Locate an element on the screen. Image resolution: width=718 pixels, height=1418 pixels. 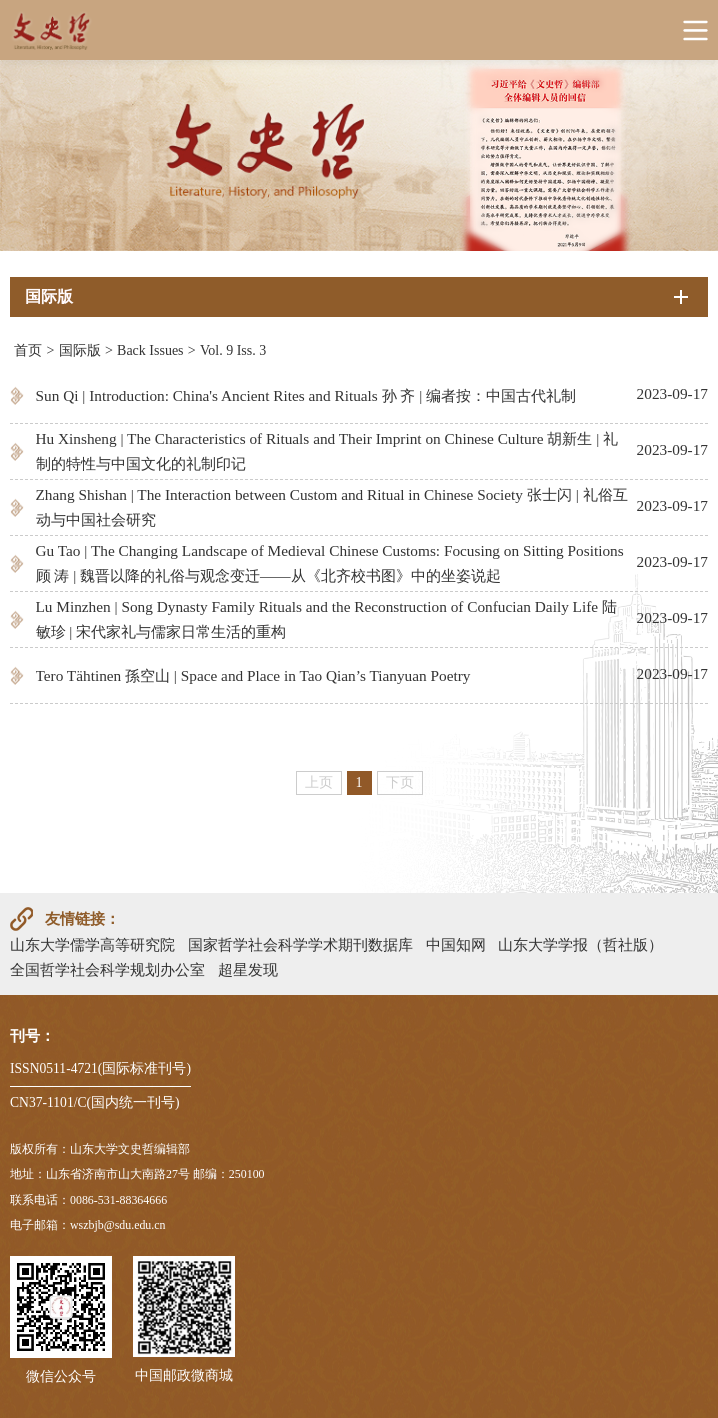
国际版 is located at coordinates (80, 350).